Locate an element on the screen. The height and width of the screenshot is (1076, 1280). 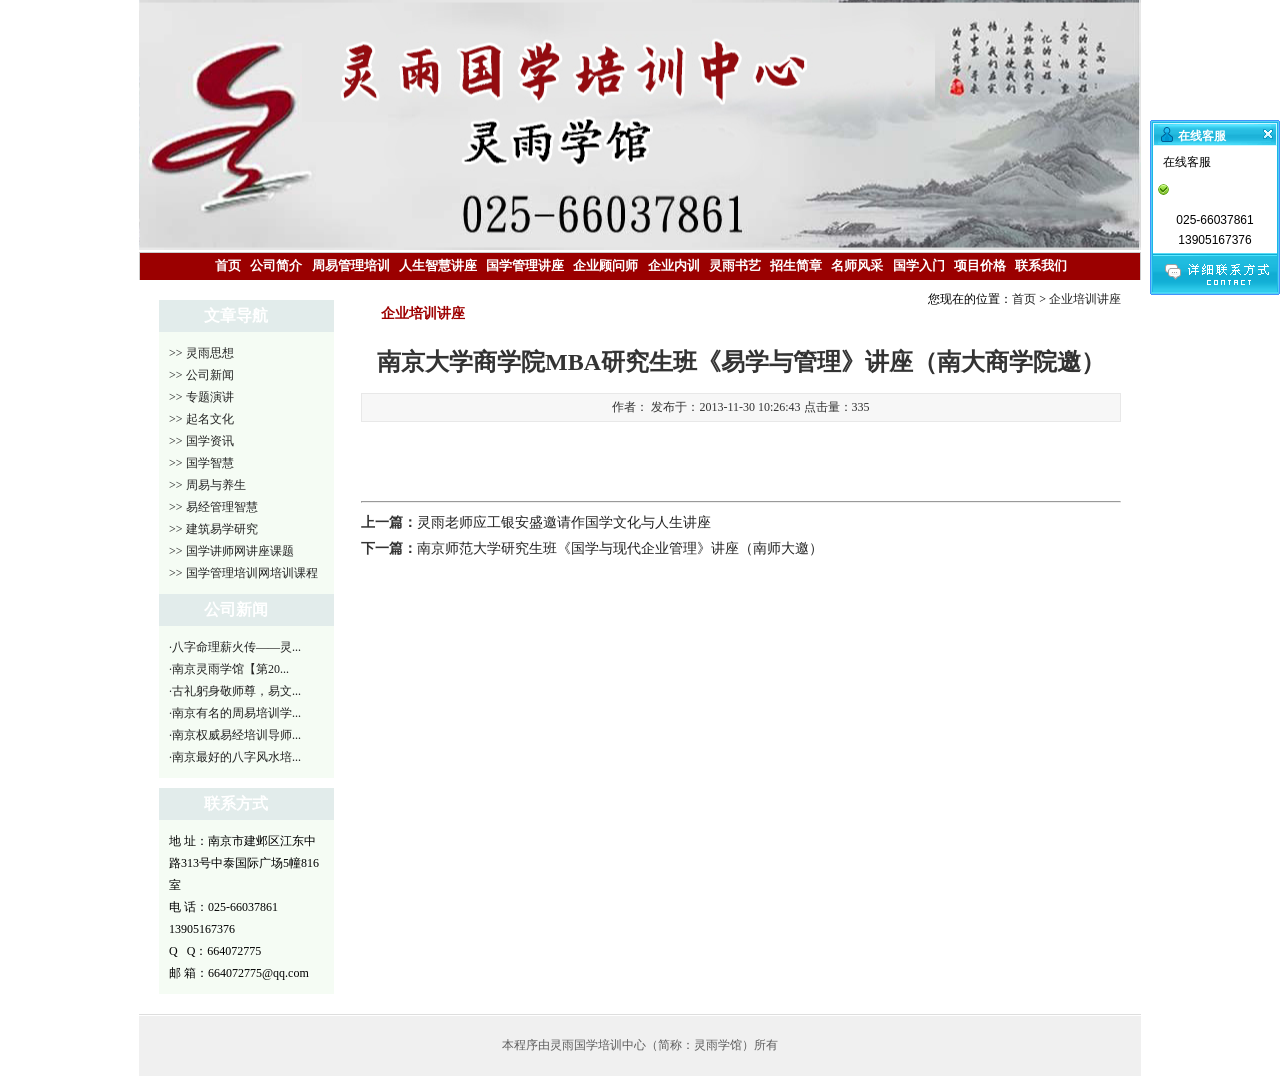
>> 专题演讲 is located at coordinates (201, 397).